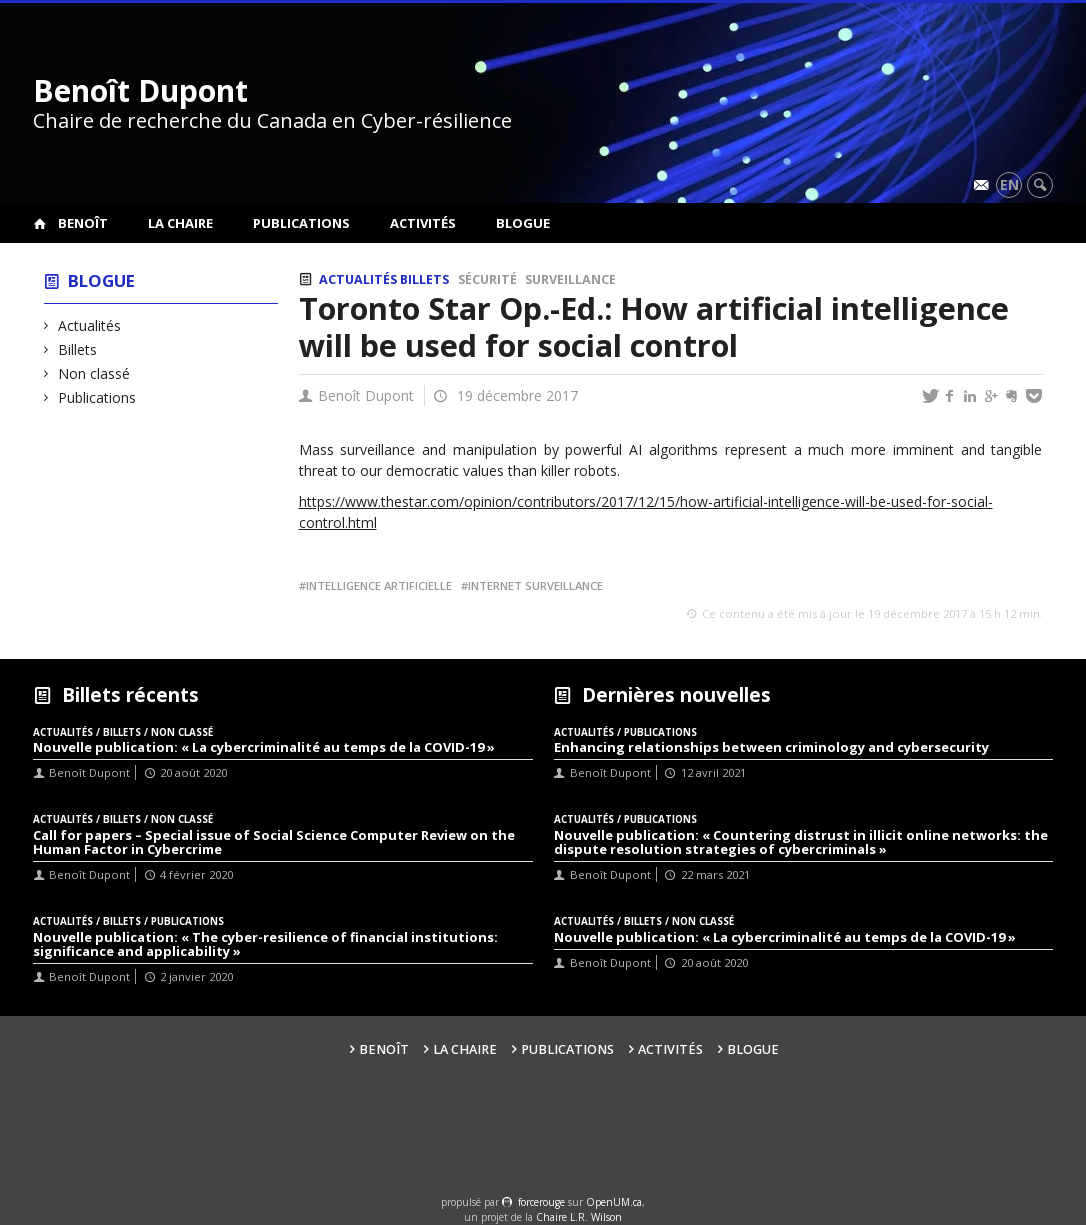 The width and height of the screenshot is (1086, 1225). What do you see at coordinates (379, 585) in the screenshot?
I see `Intelligence artificielle` at bounding box center [379, 585].